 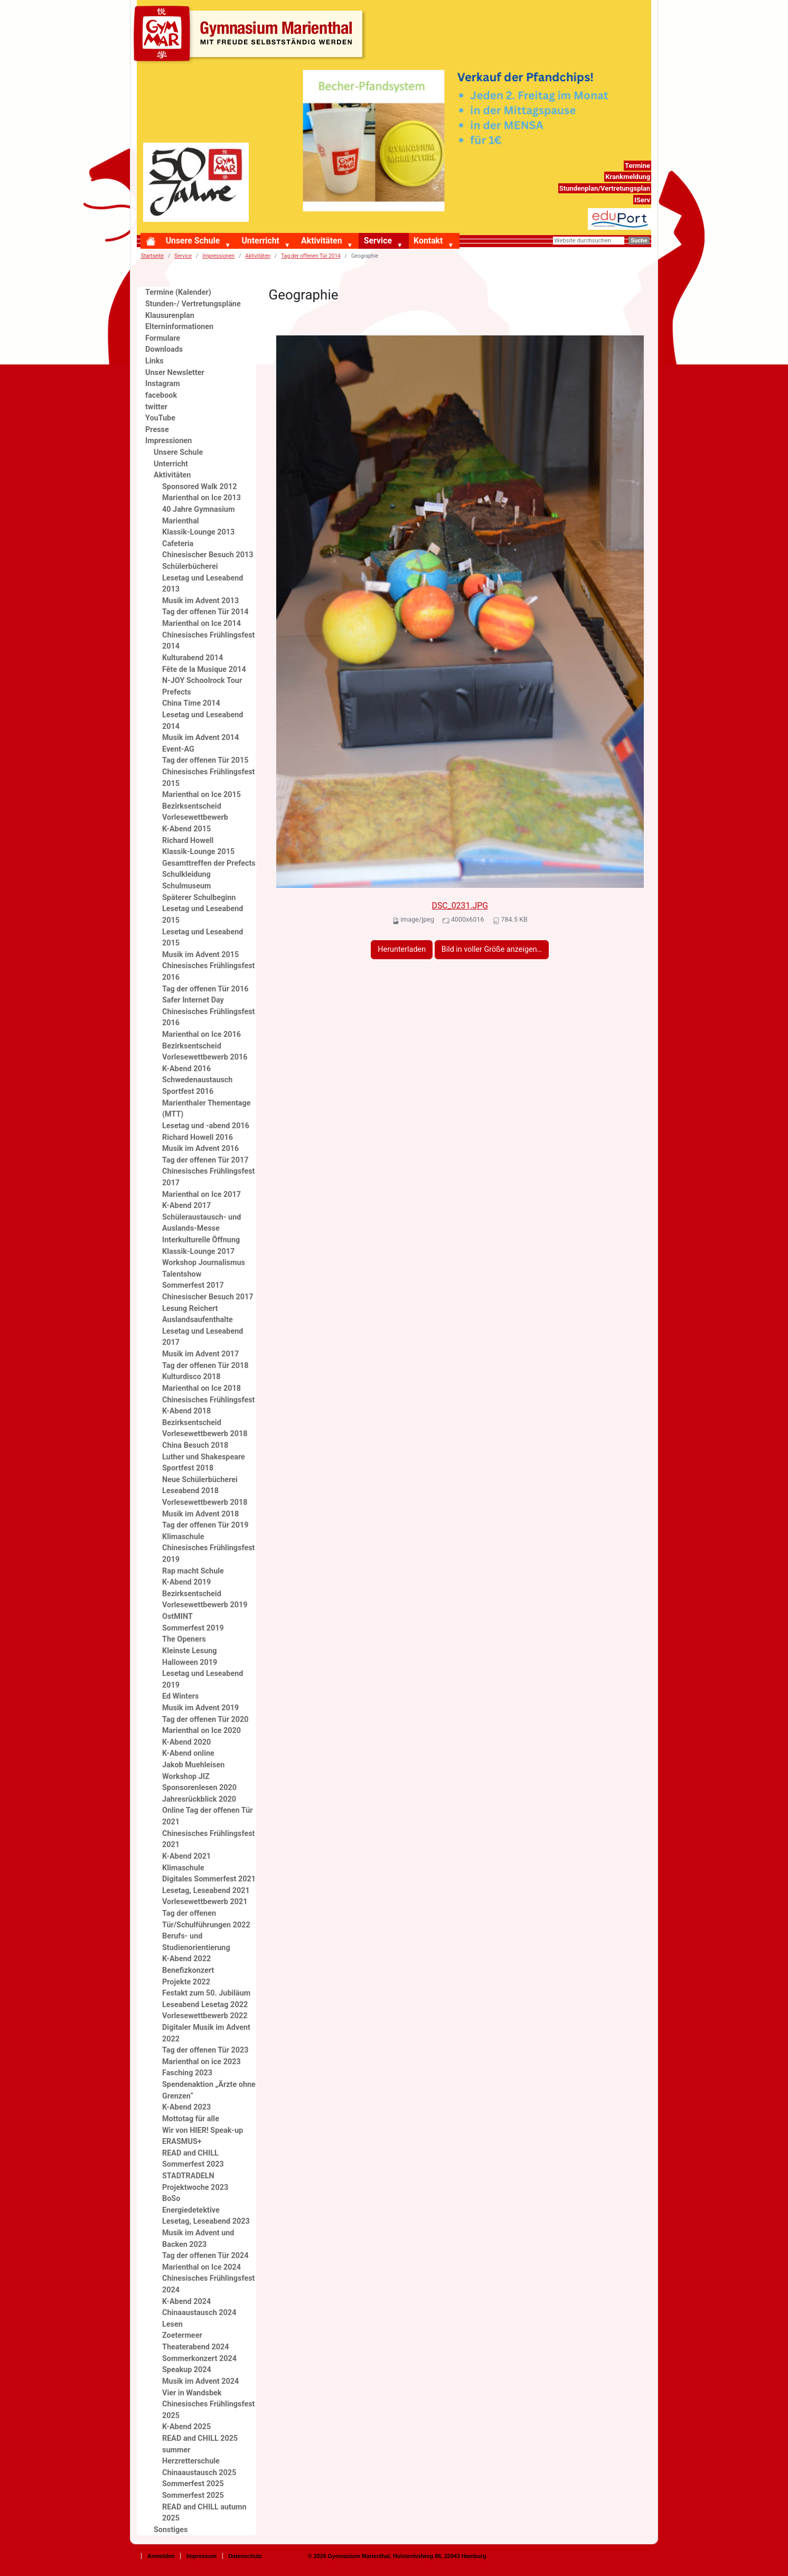 I want to click on Bezirksentscheid Vorlesewettbewerb 2016, so click(x=204, y=1052).